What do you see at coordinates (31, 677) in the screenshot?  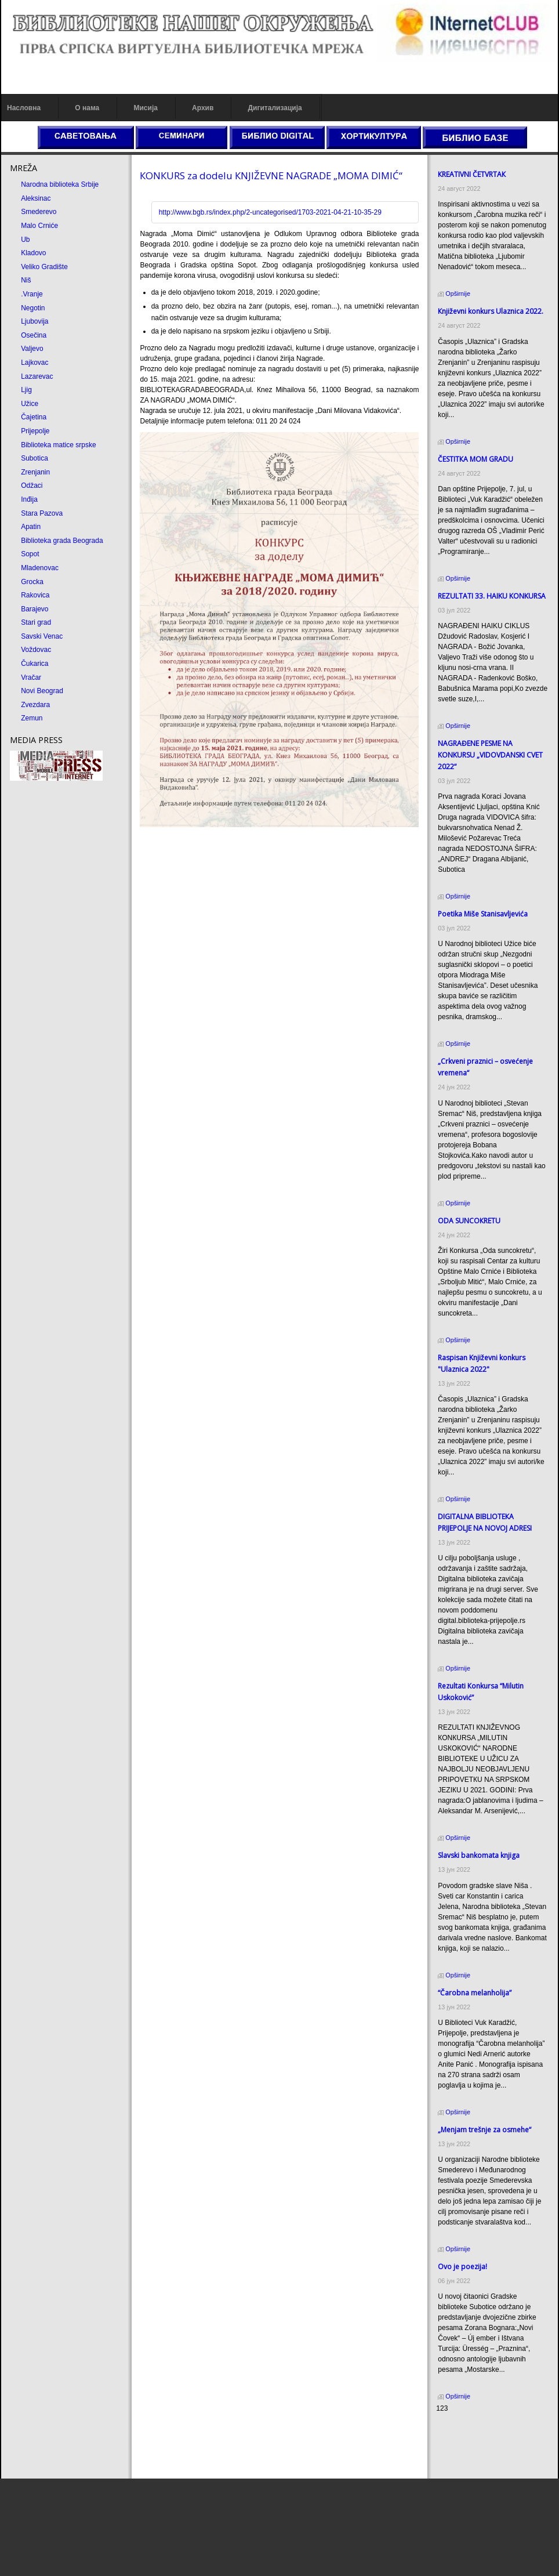 I see `Vračar` at bounding box center [31, 677].